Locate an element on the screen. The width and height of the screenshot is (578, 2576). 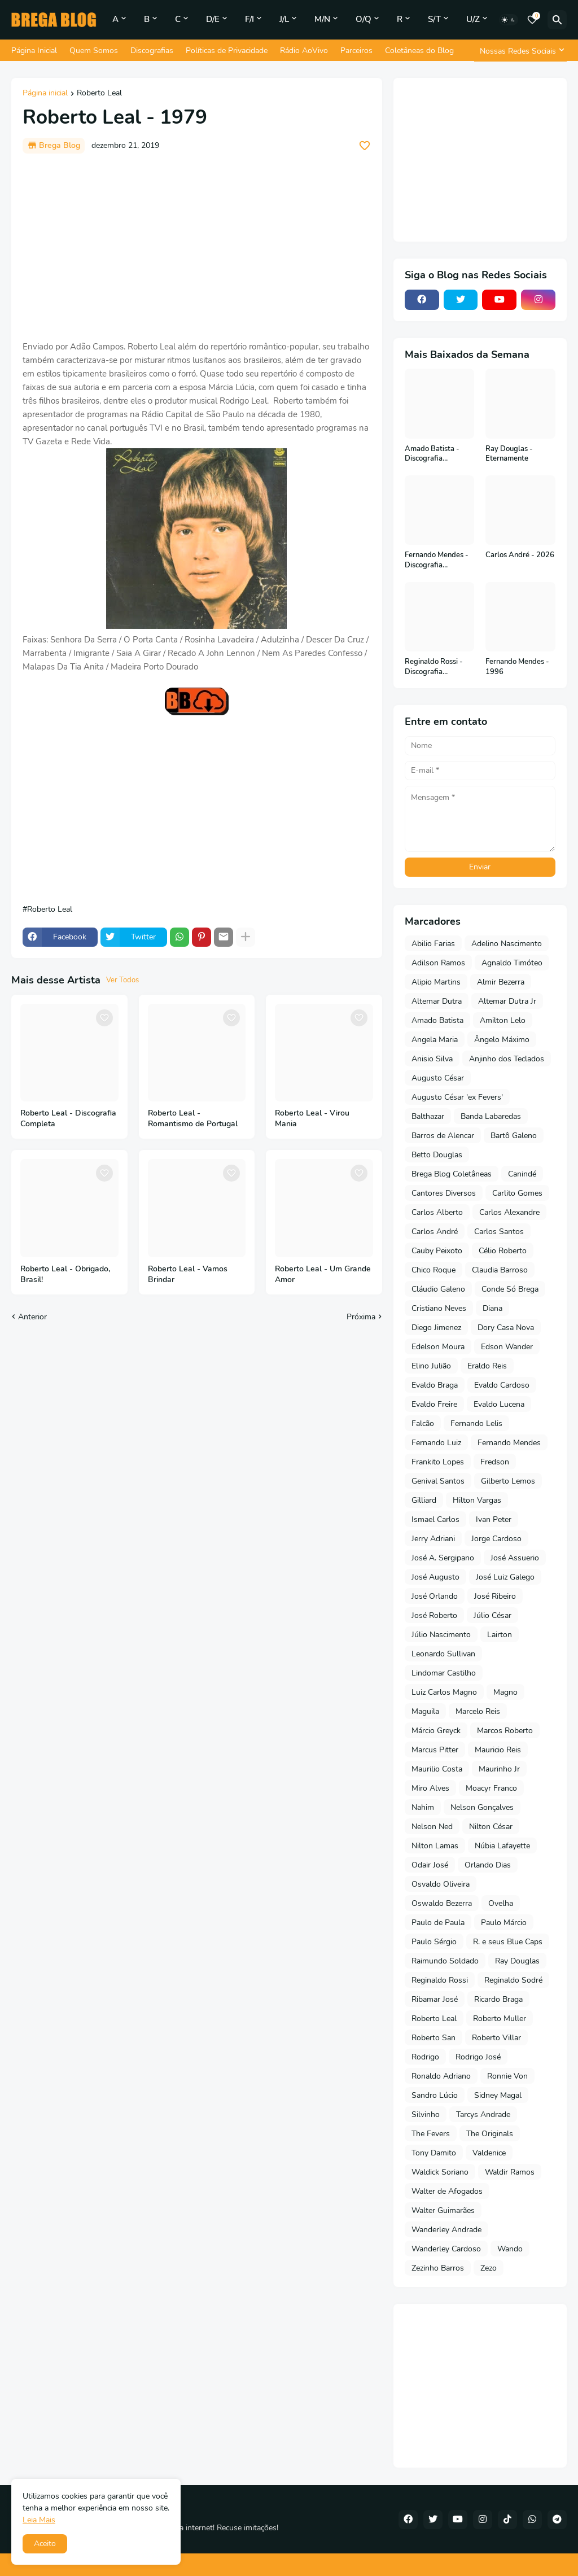
José Orlando is located at coordinates (434, 1596).